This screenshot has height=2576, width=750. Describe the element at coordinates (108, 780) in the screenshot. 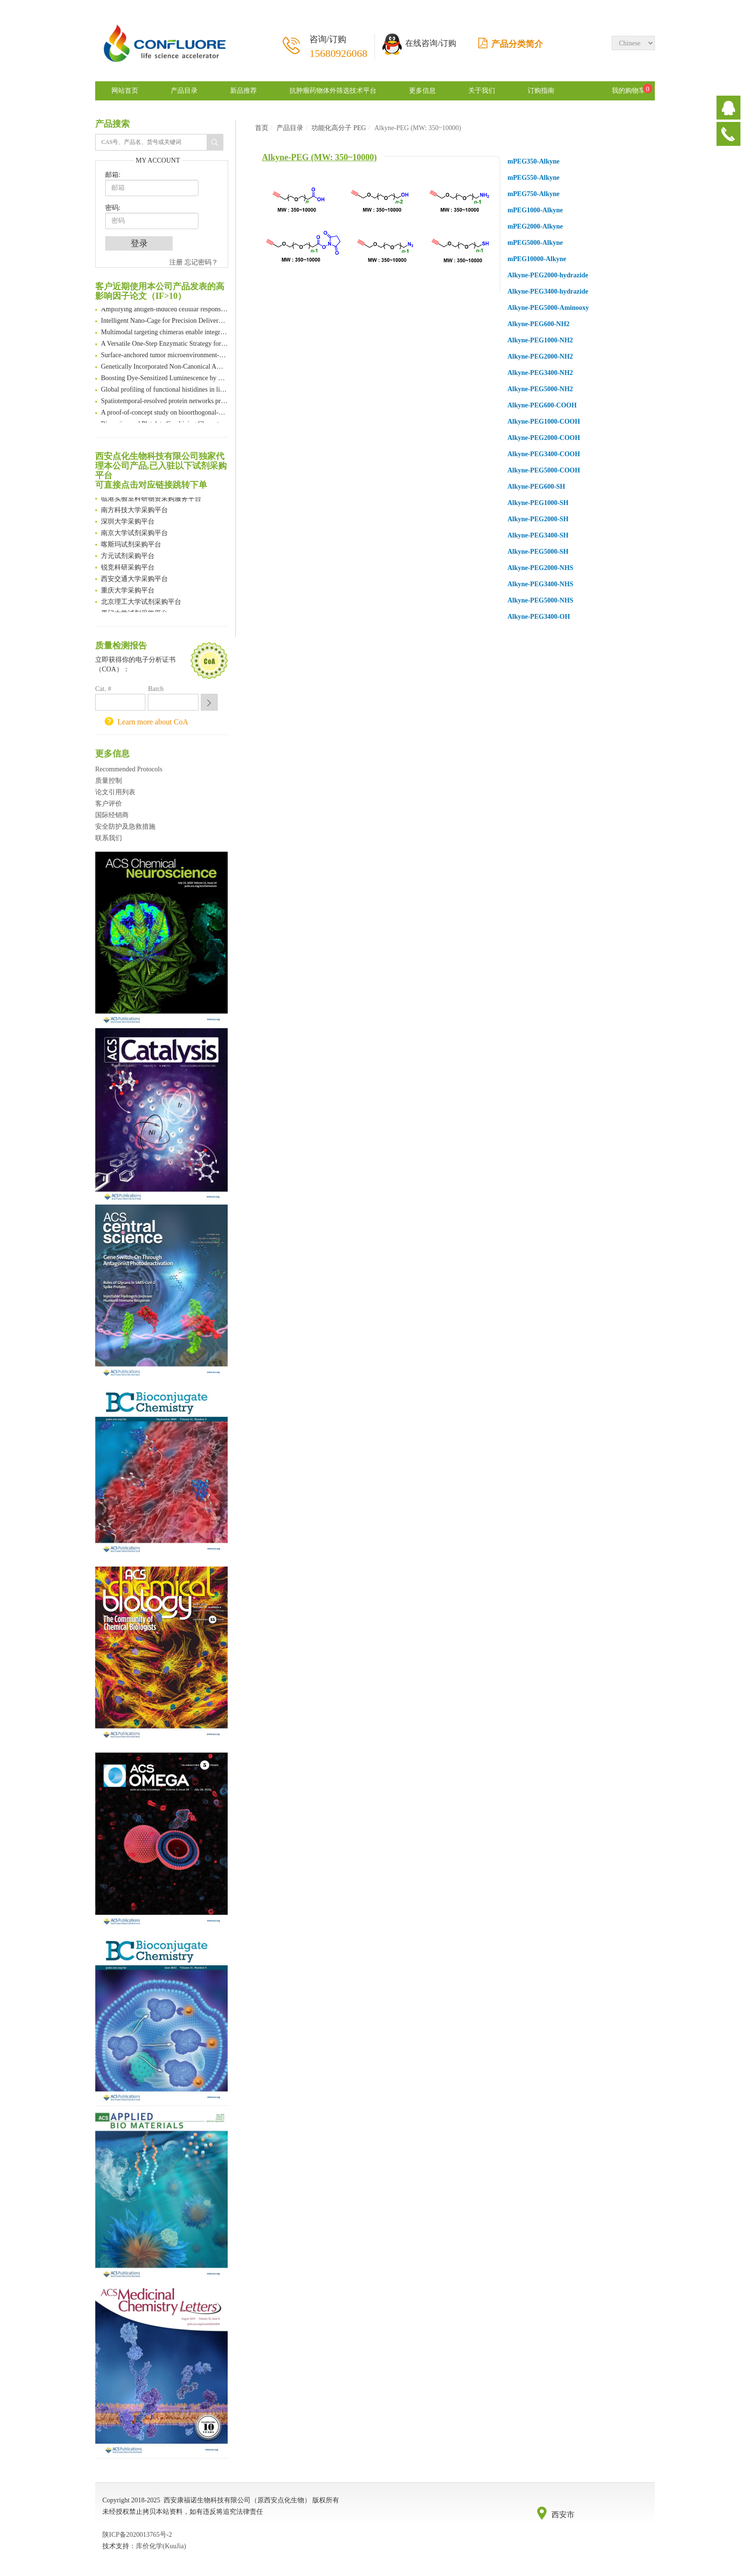

I see `质量控制` at that location.